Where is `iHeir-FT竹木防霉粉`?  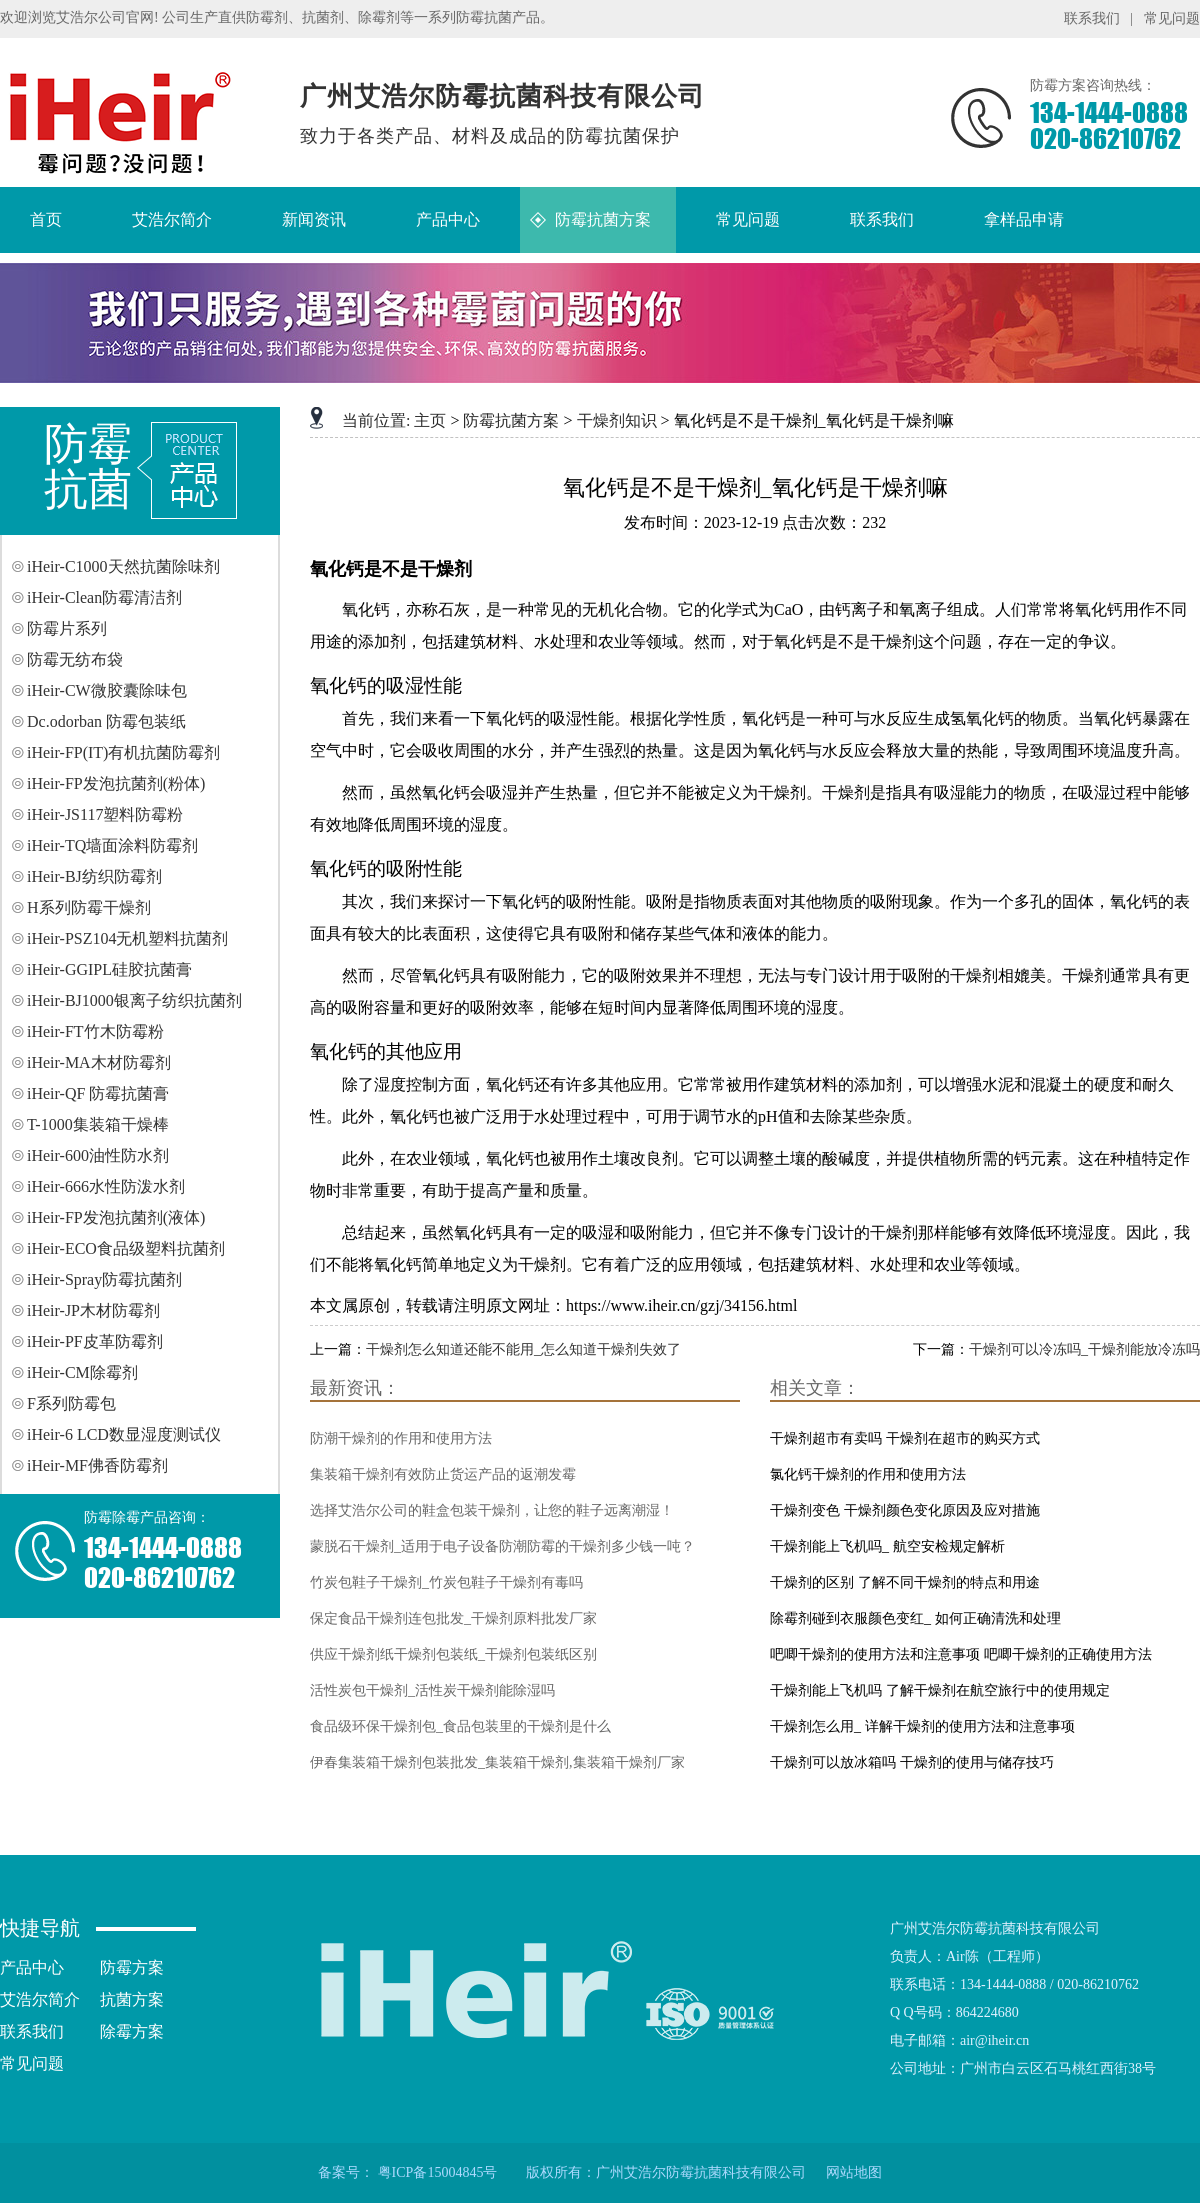
iHeir-FT竹木防霉粉 is located at coordinates (95, 1031).